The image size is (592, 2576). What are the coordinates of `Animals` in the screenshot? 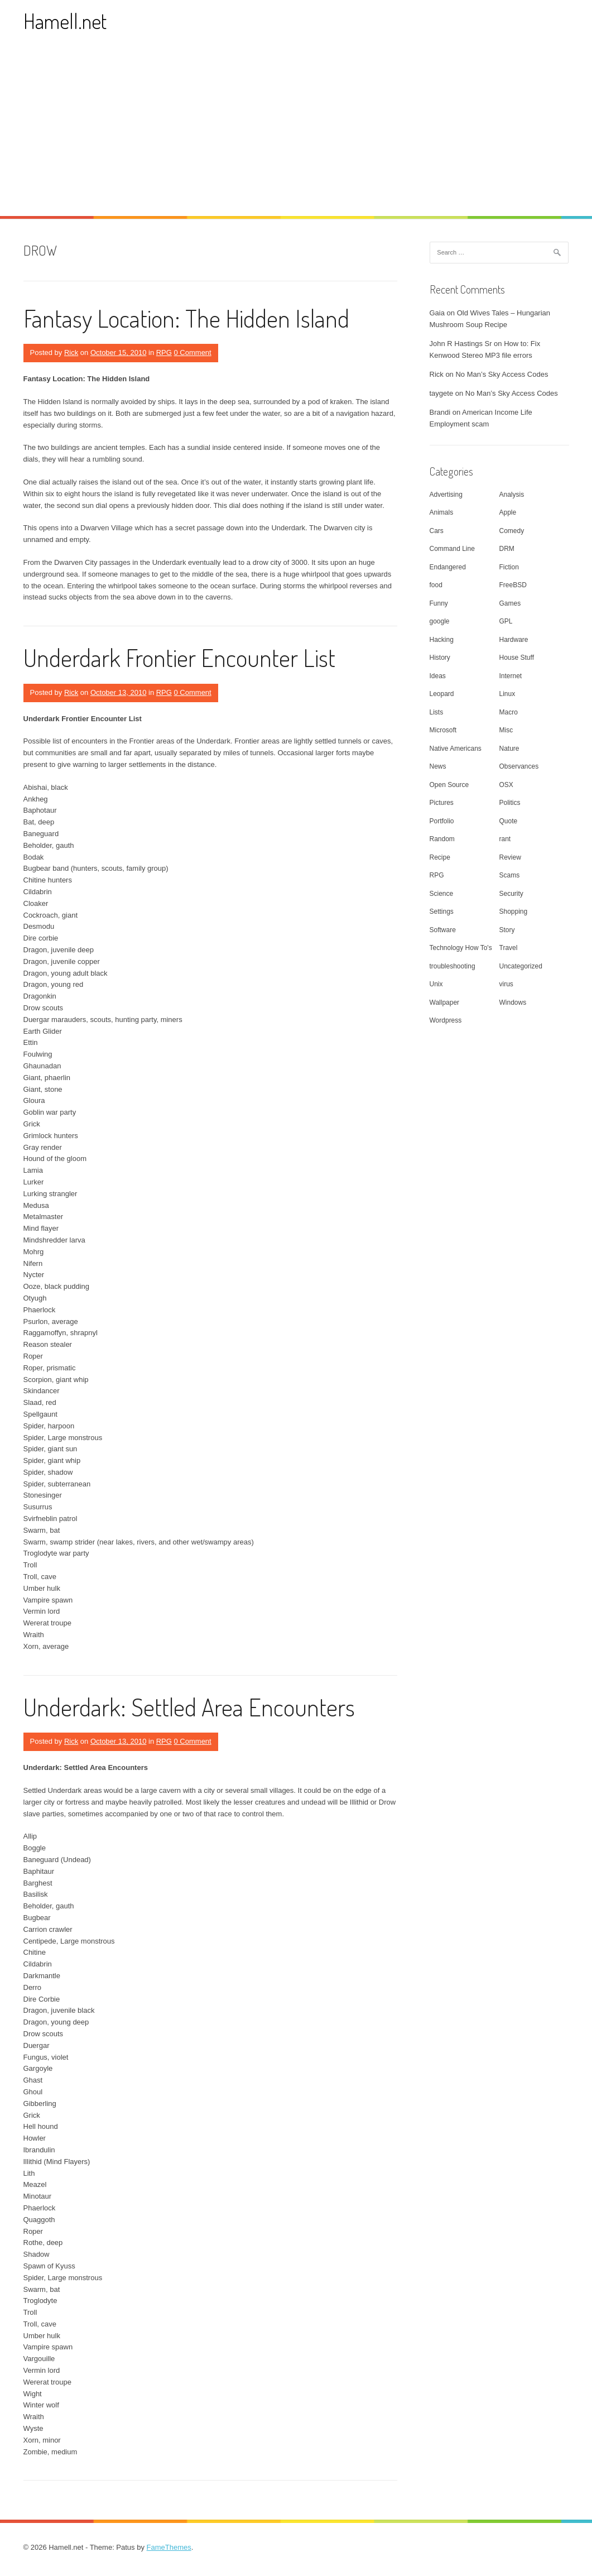 It's located at (442, 512).